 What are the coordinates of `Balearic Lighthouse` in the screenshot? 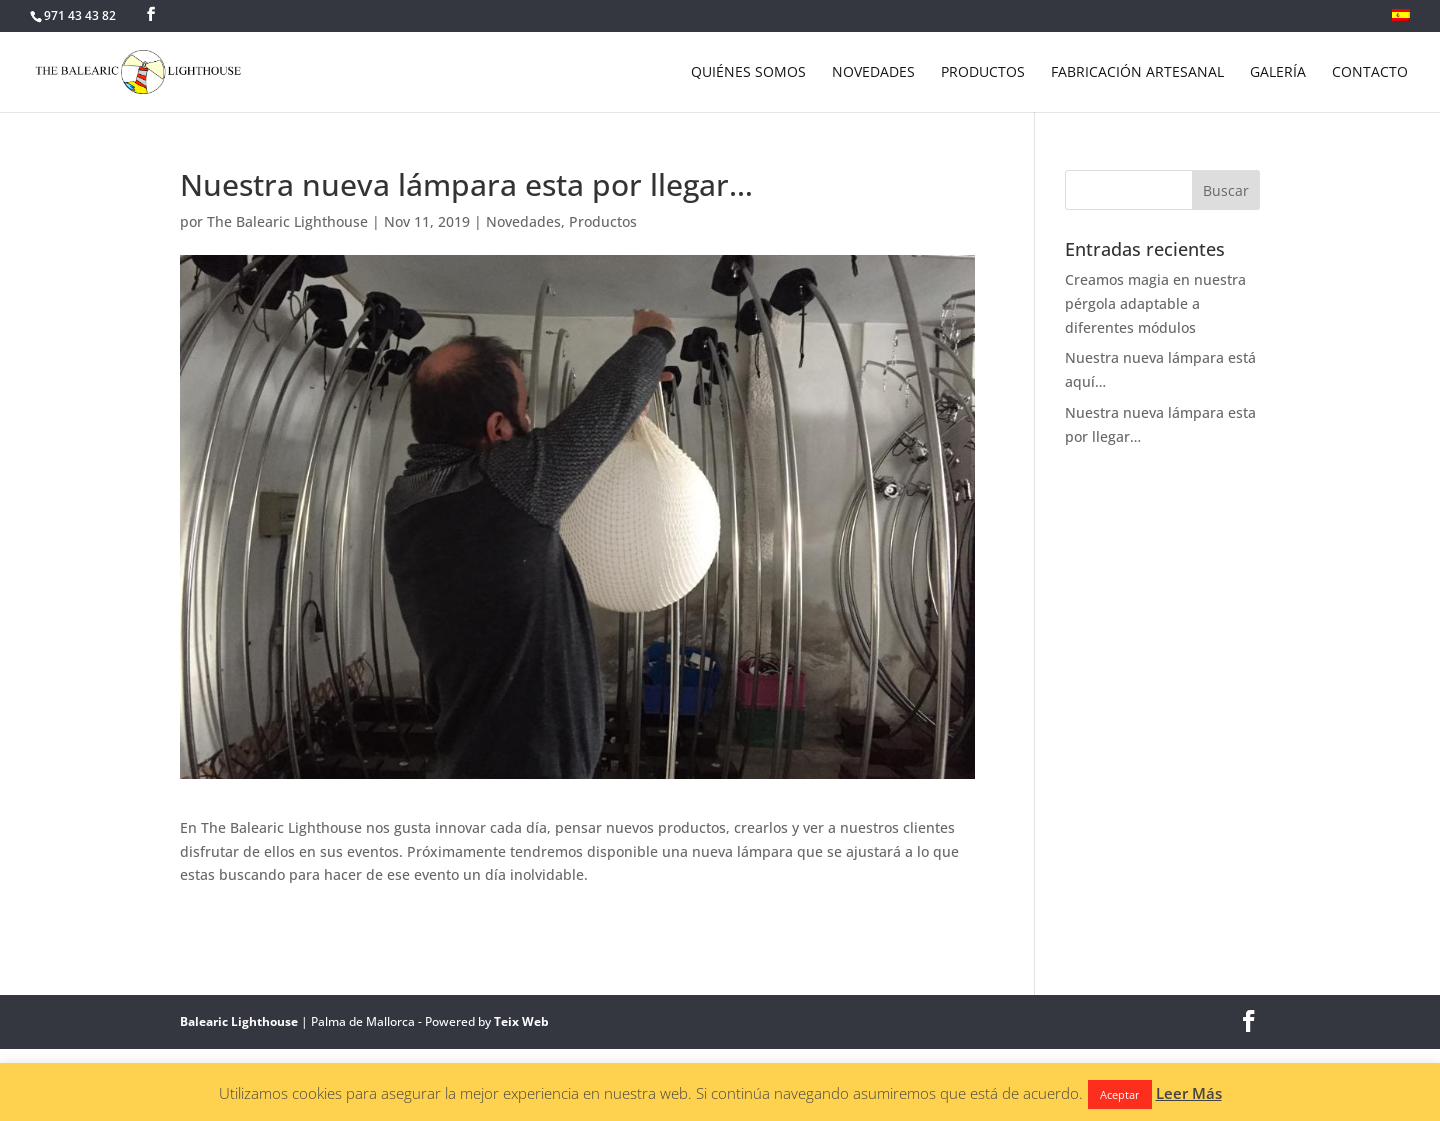 It's located at (239, 1021).